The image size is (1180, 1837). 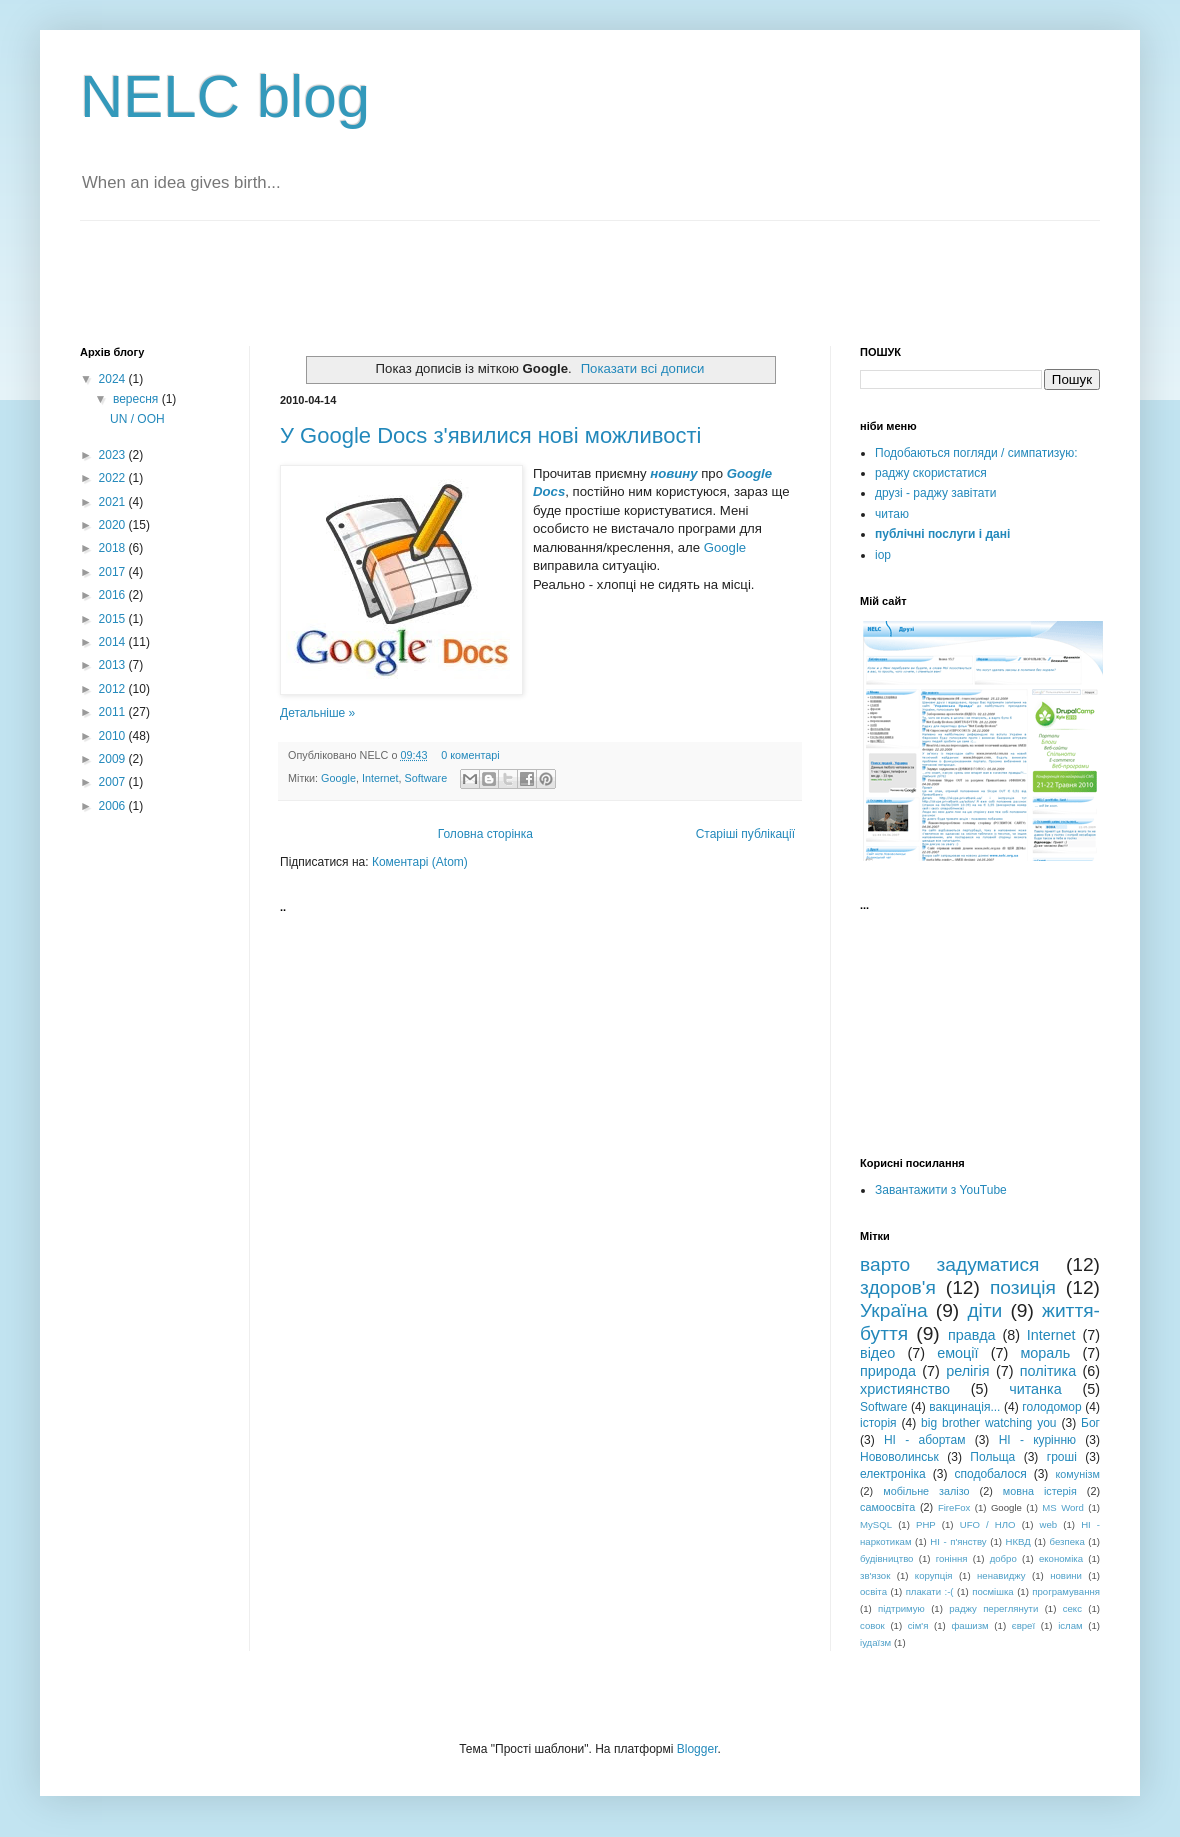 I want to click on НІ - курінню, so click(x=1037, y=1440).